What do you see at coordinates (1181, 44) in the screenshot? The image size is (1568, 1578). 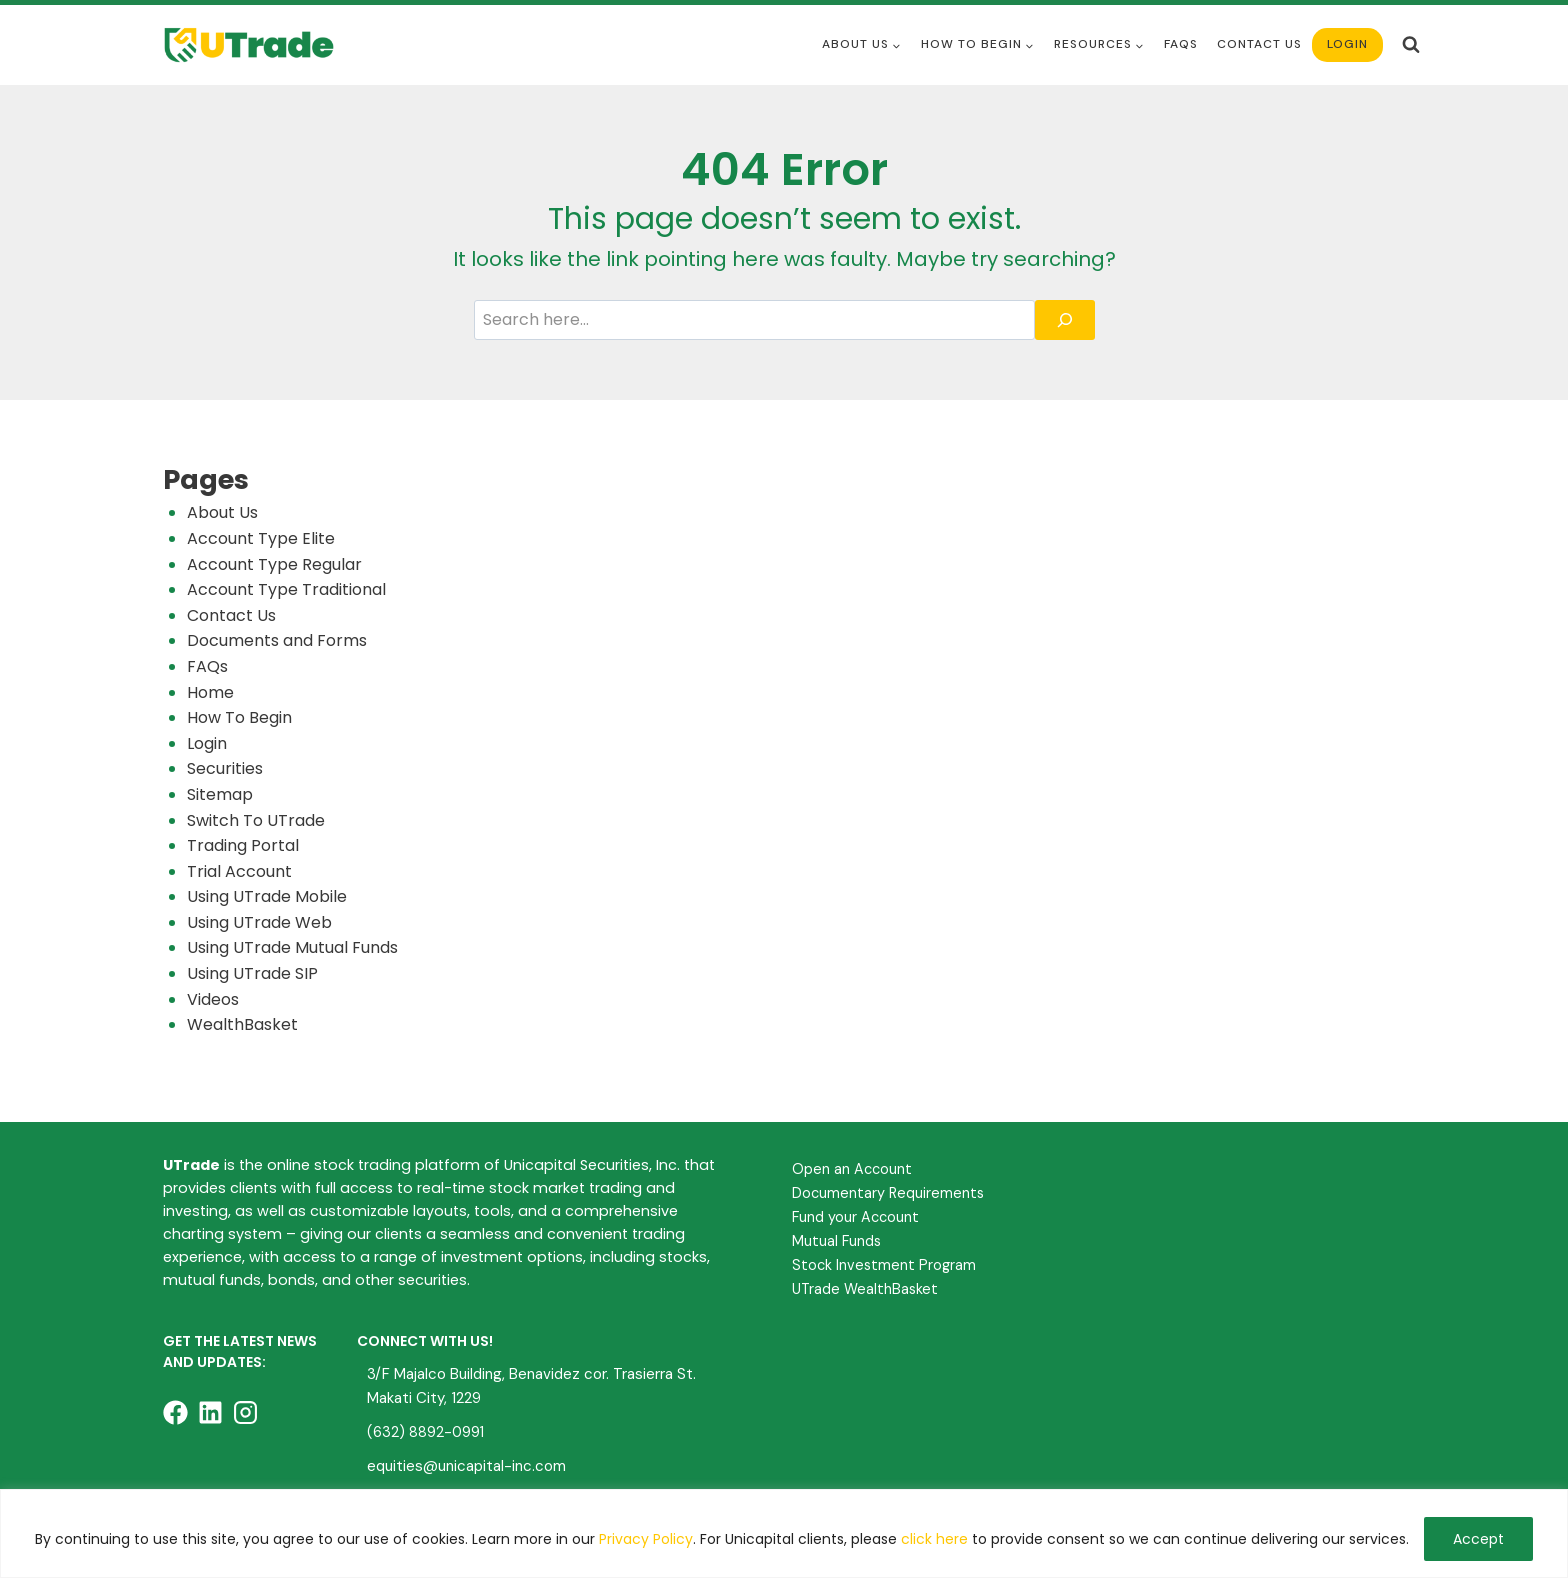 I see `FAQS` at bounding box center [1181, 44].